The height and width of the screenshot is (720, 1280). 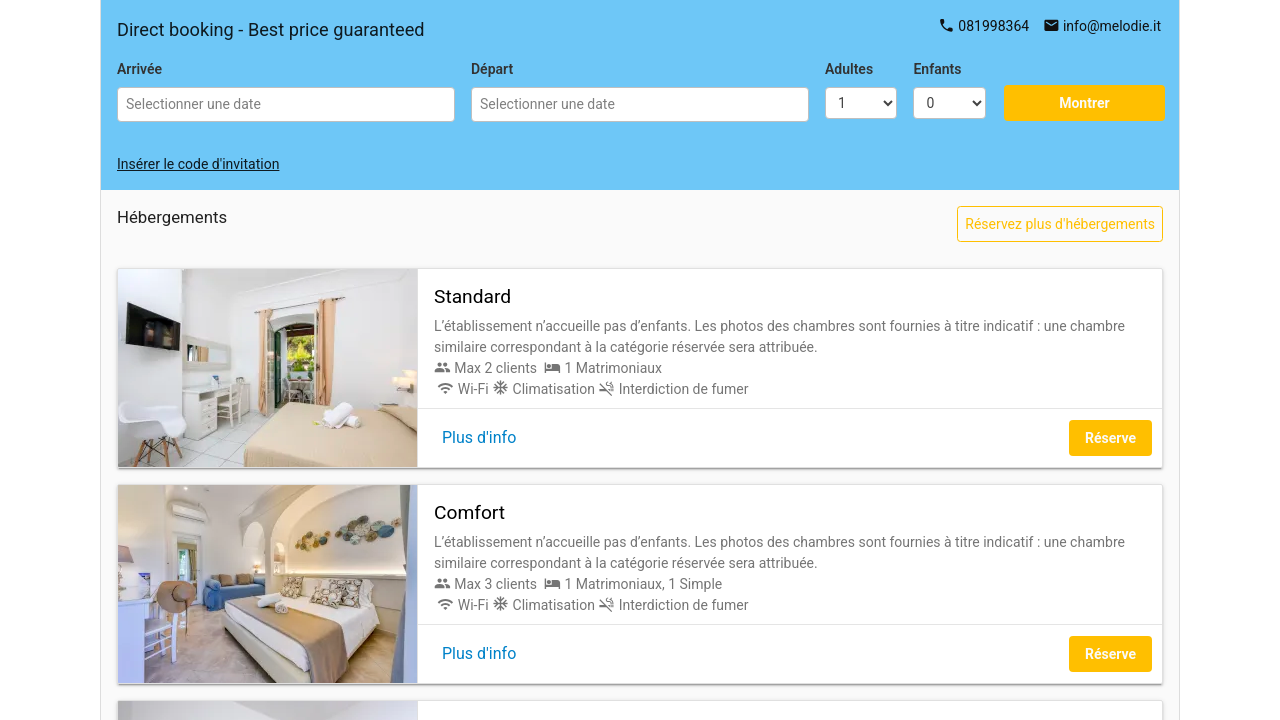 What do you see at coordinates (1060, 224) in the screenshot?
I see `Réservez plus d'hébergements` at bounding box center [1060, 224].